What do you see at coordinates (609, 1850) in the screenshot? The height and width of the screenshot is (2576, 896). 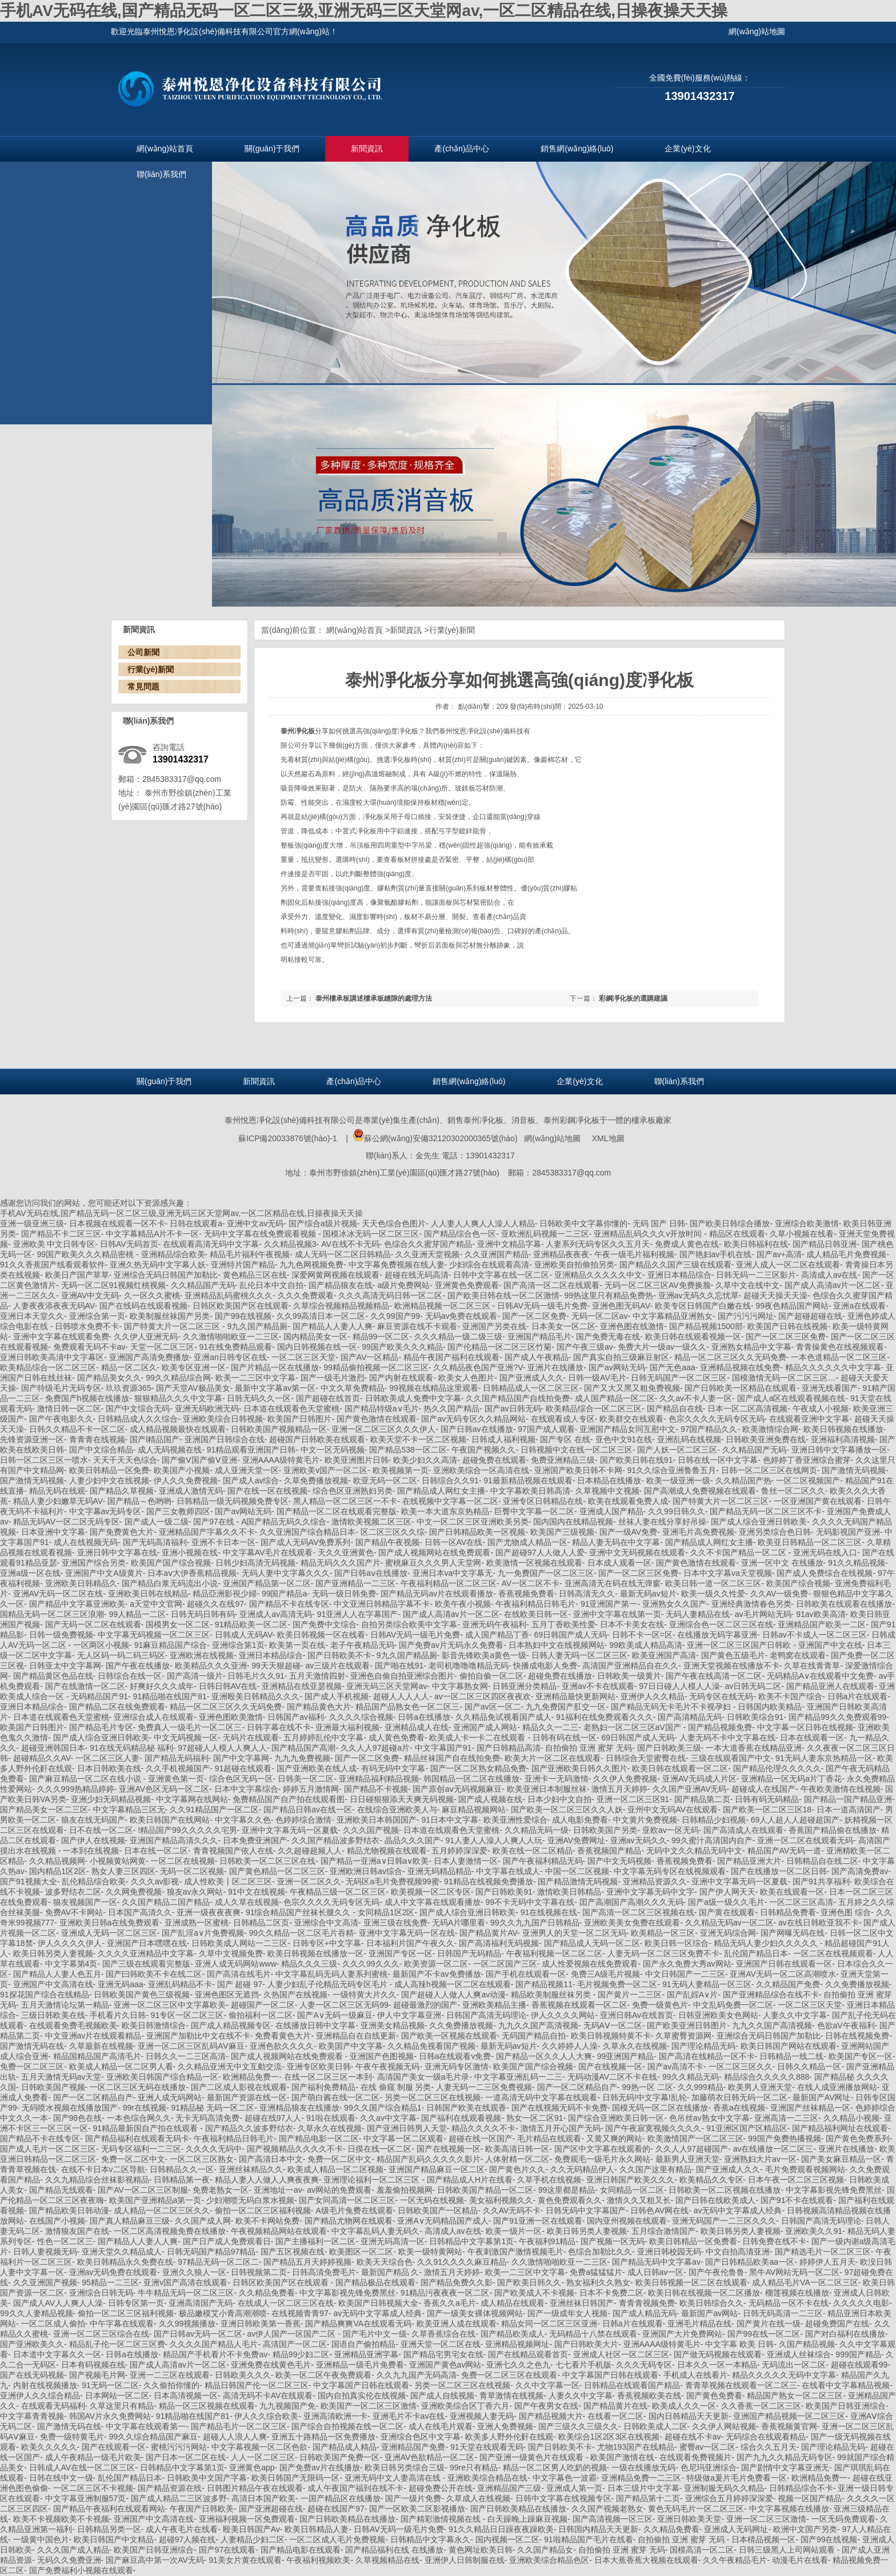 I see `香蕉视频国产精品` at bounding box center [609, 1850].